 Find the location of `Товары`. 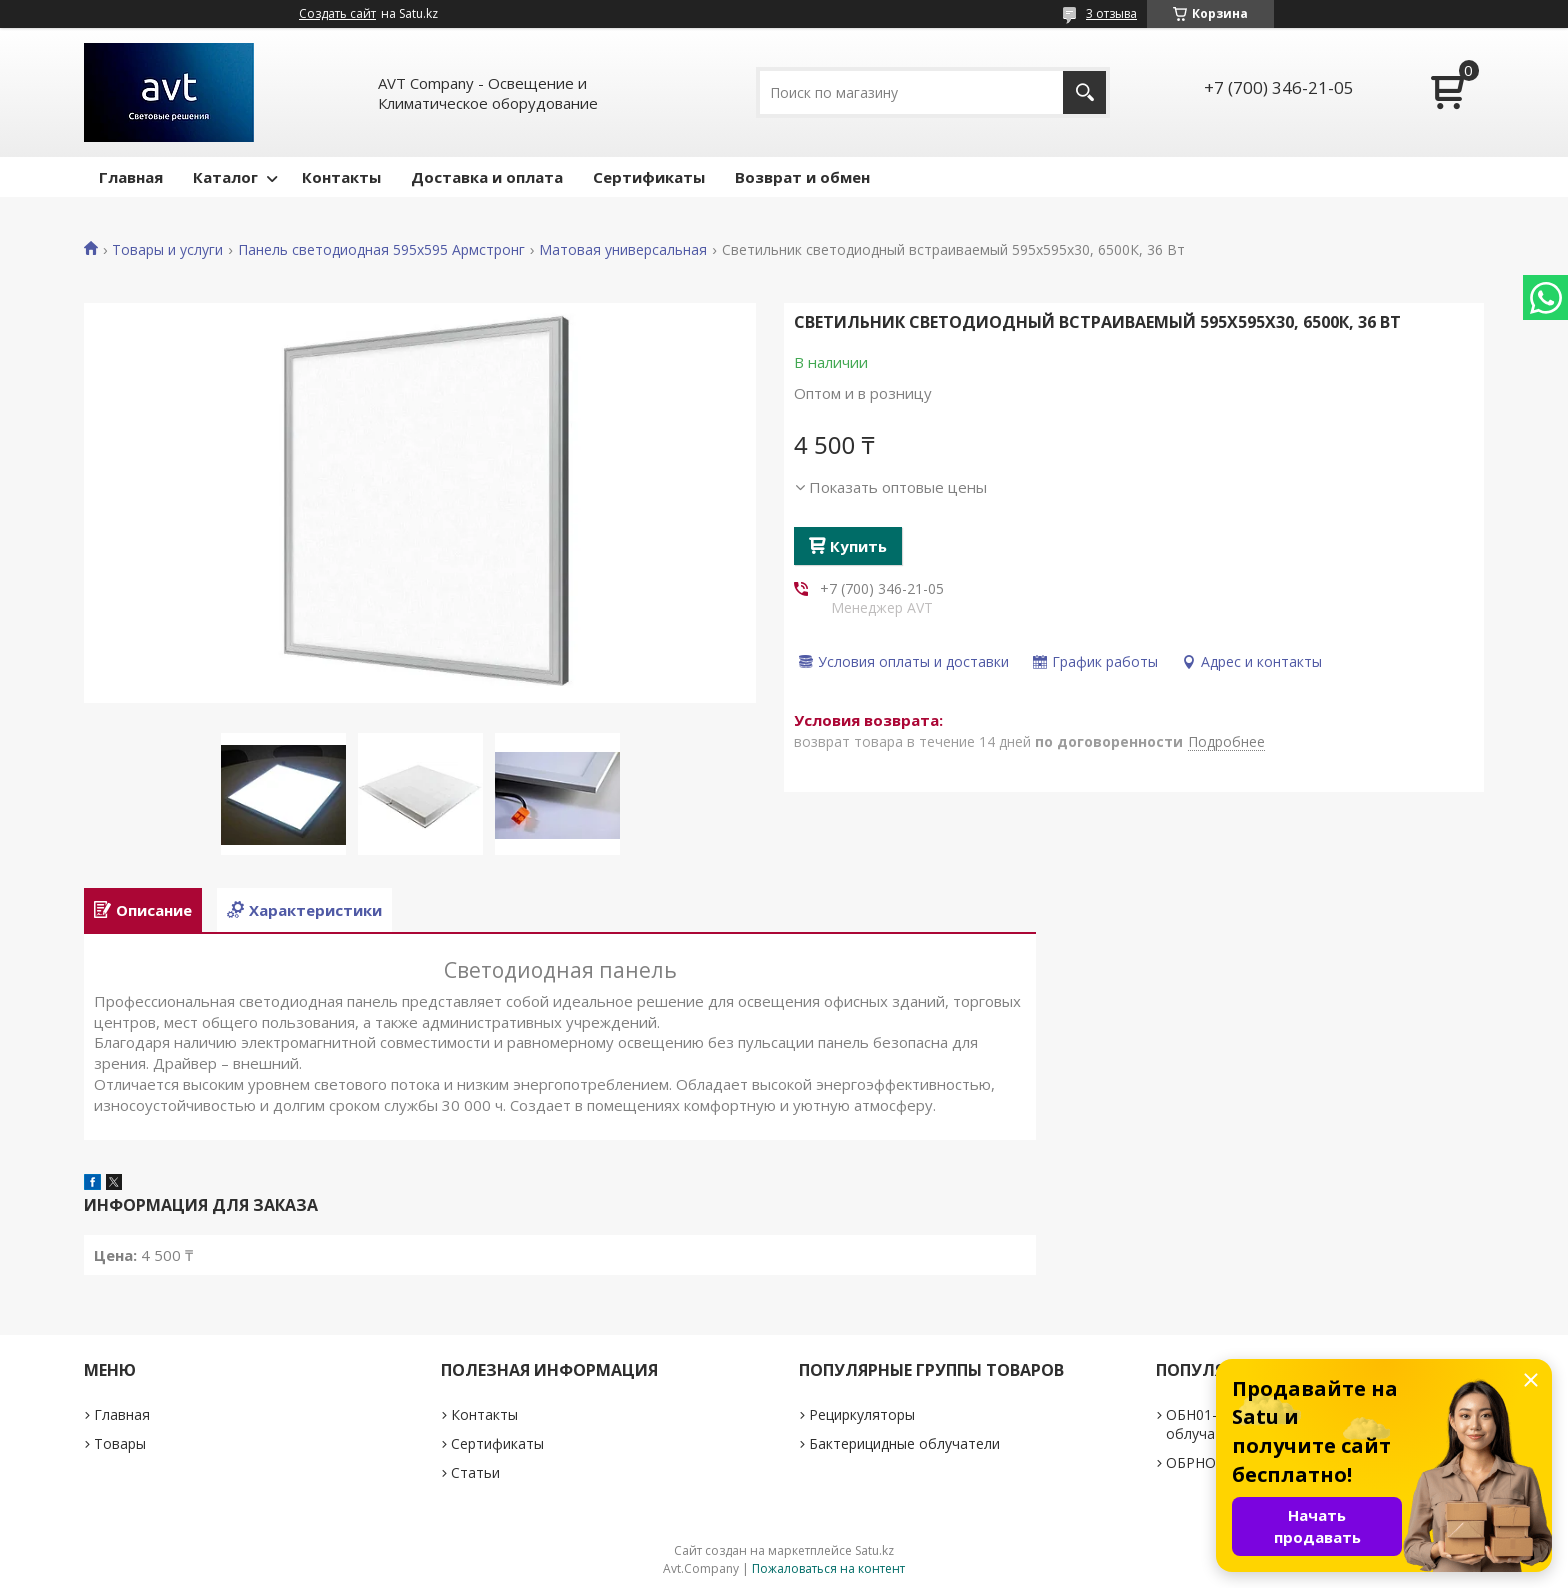

Товары is located at coordinates (120, 1443).